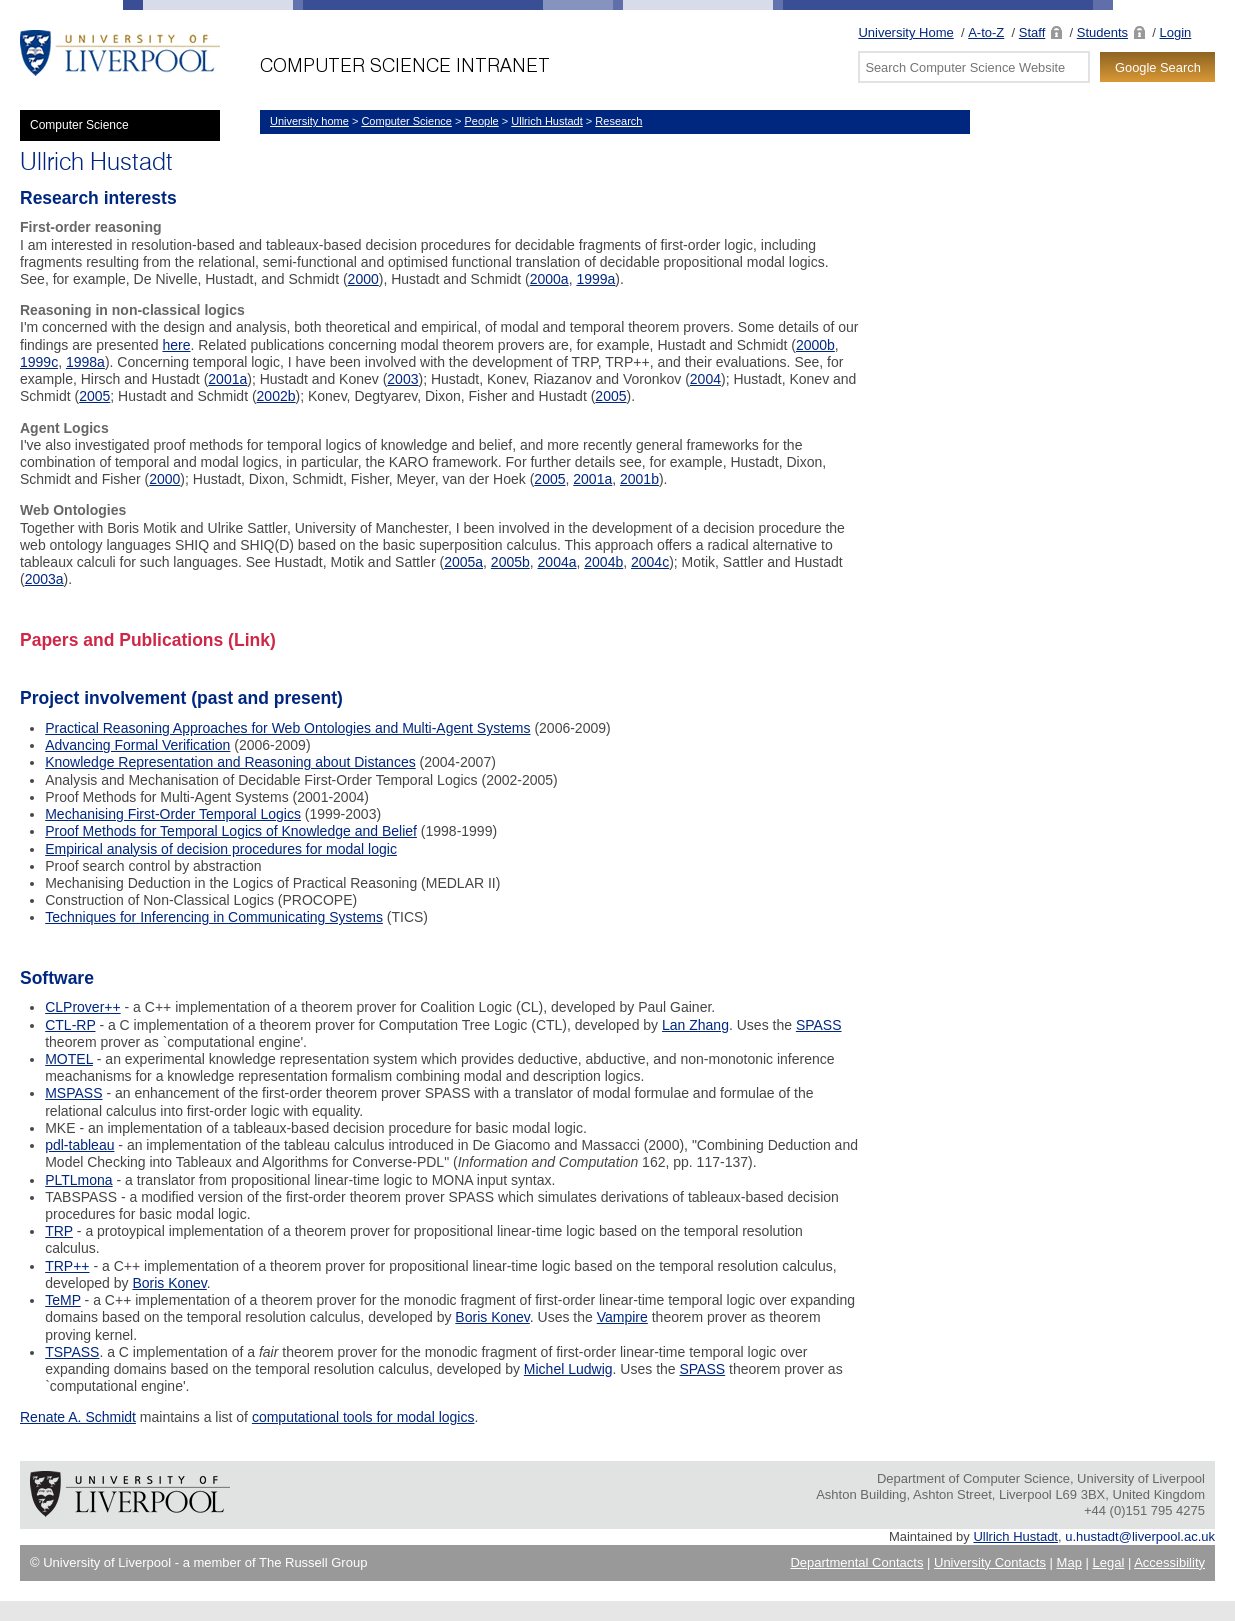  What do you see at coordinates (72, 1352) in the screenshot?
I see `TSPASS` at bounding box center [72, 1352].